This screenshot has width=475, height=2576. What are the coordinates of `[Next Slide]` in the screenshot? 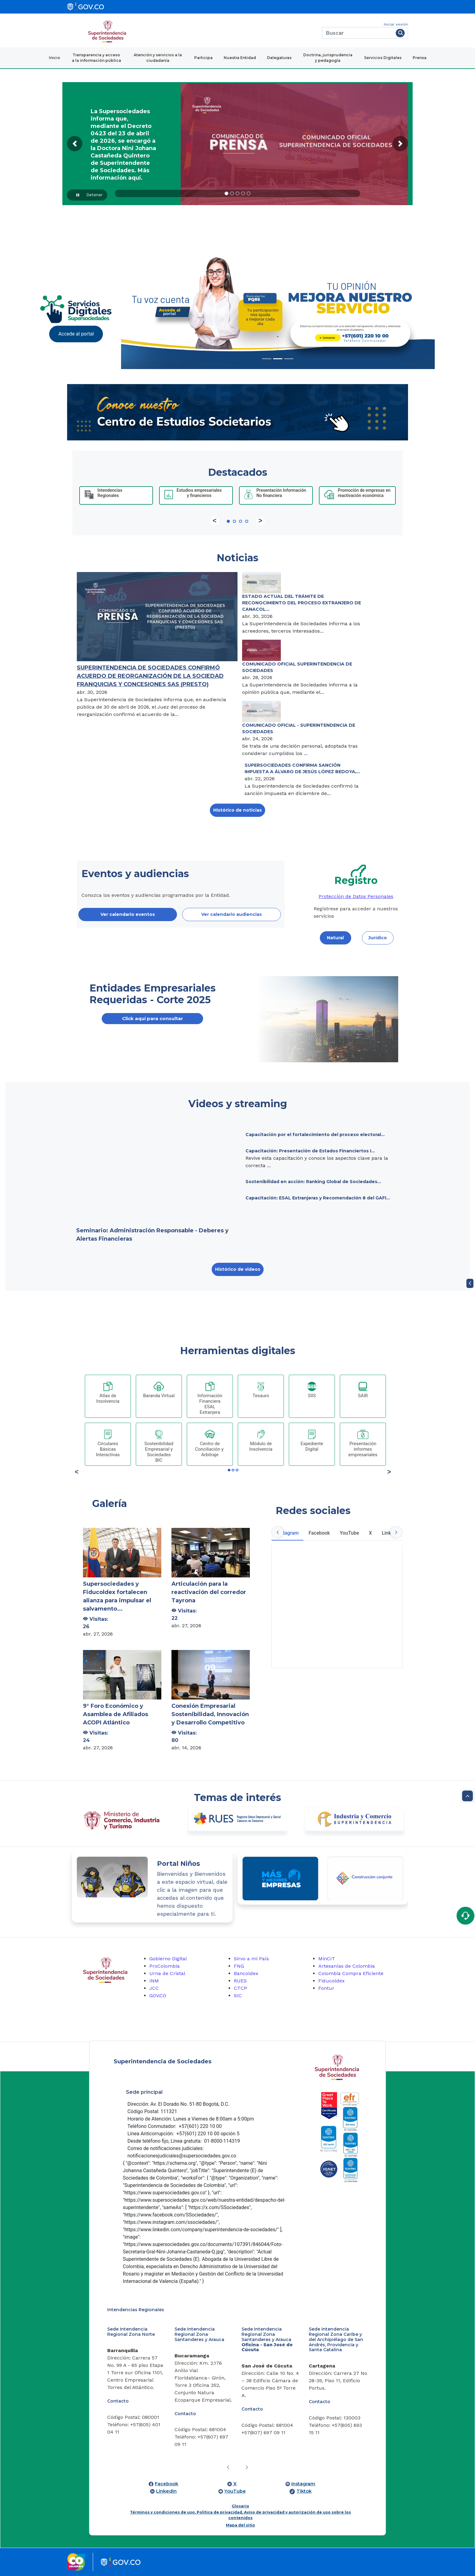 It's located at (411, 307).